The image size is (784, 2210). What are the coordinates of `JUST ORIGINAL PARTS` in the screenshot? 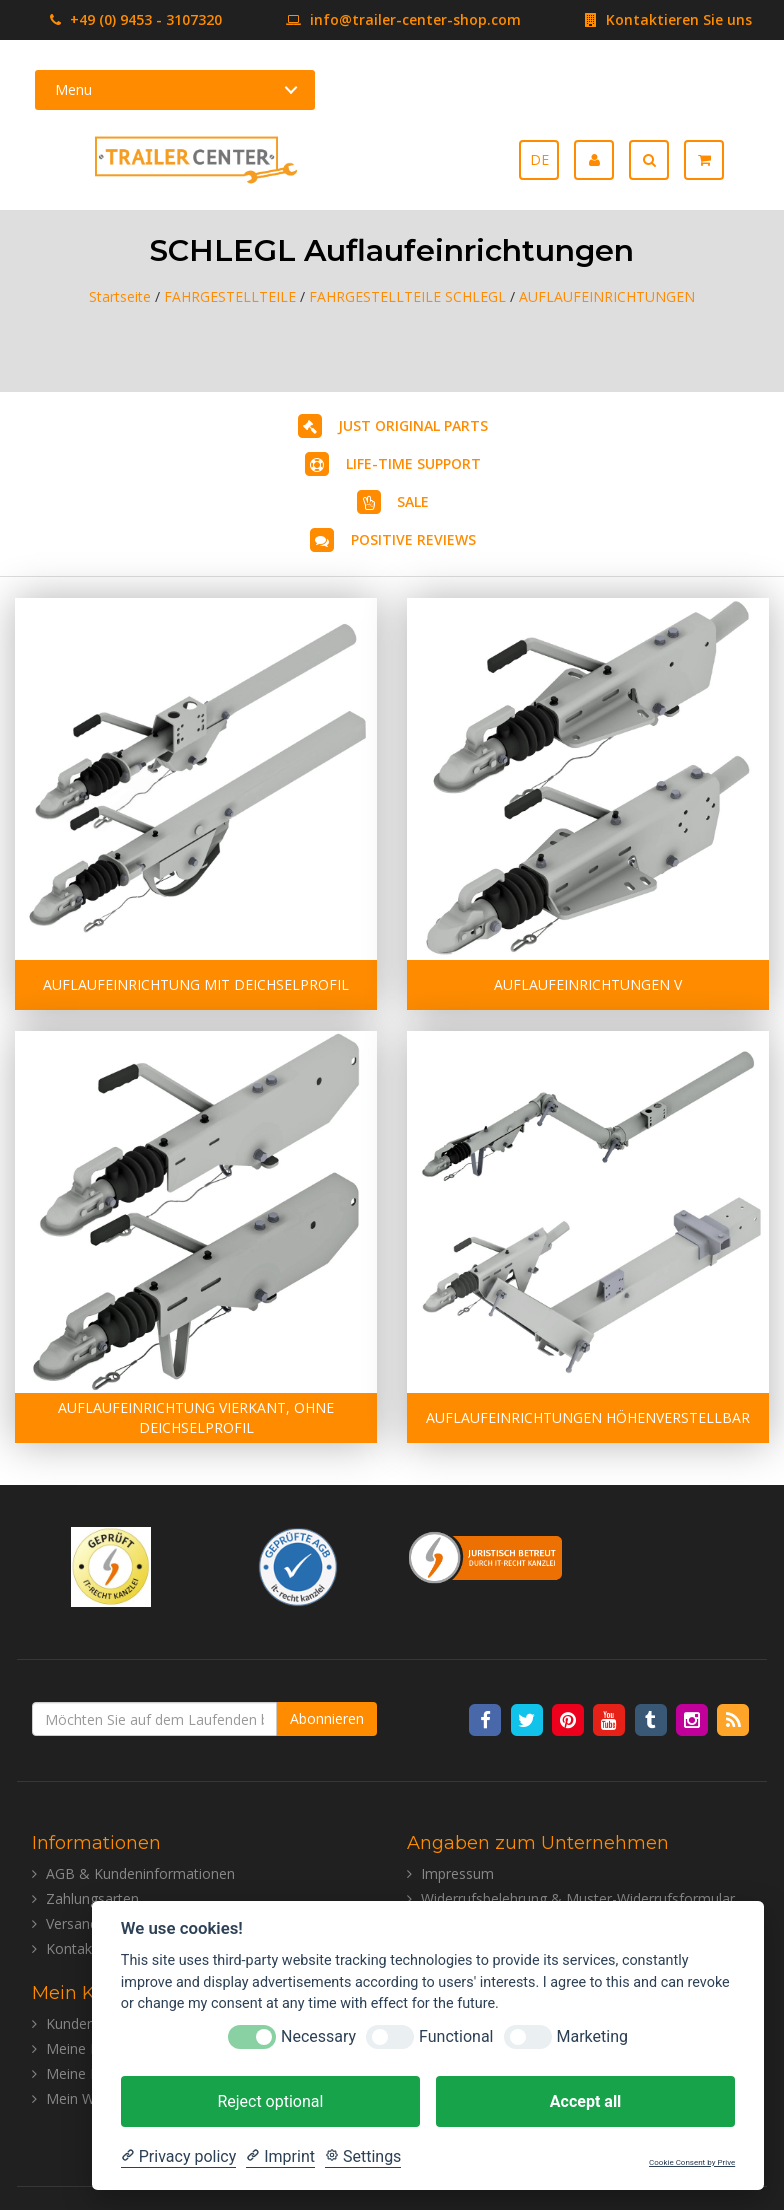 It's located at (413, 425).